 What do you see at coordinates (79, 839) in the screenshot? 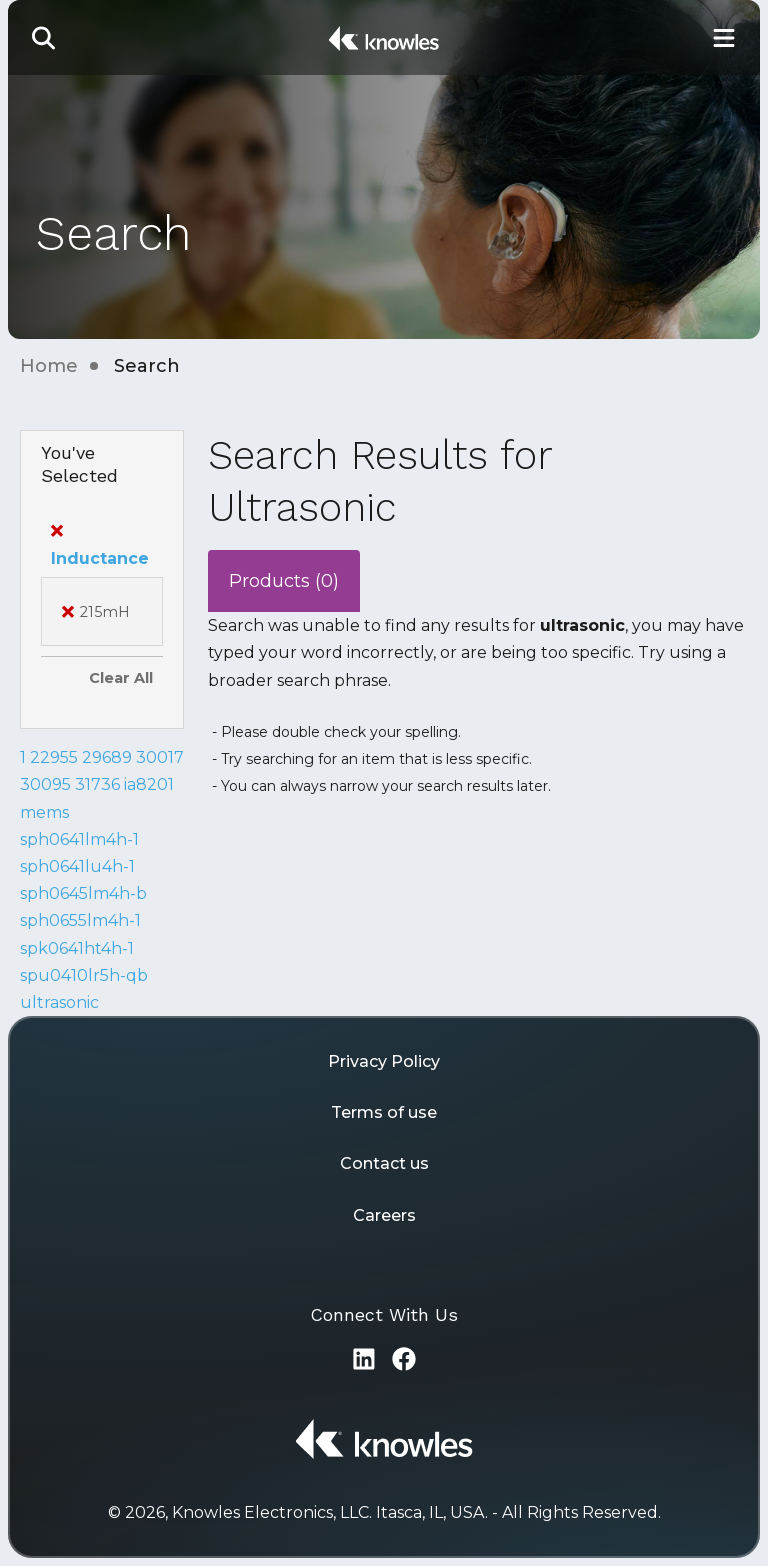
I see `sph0641lm4h-1` at bounding box center [79, 839].